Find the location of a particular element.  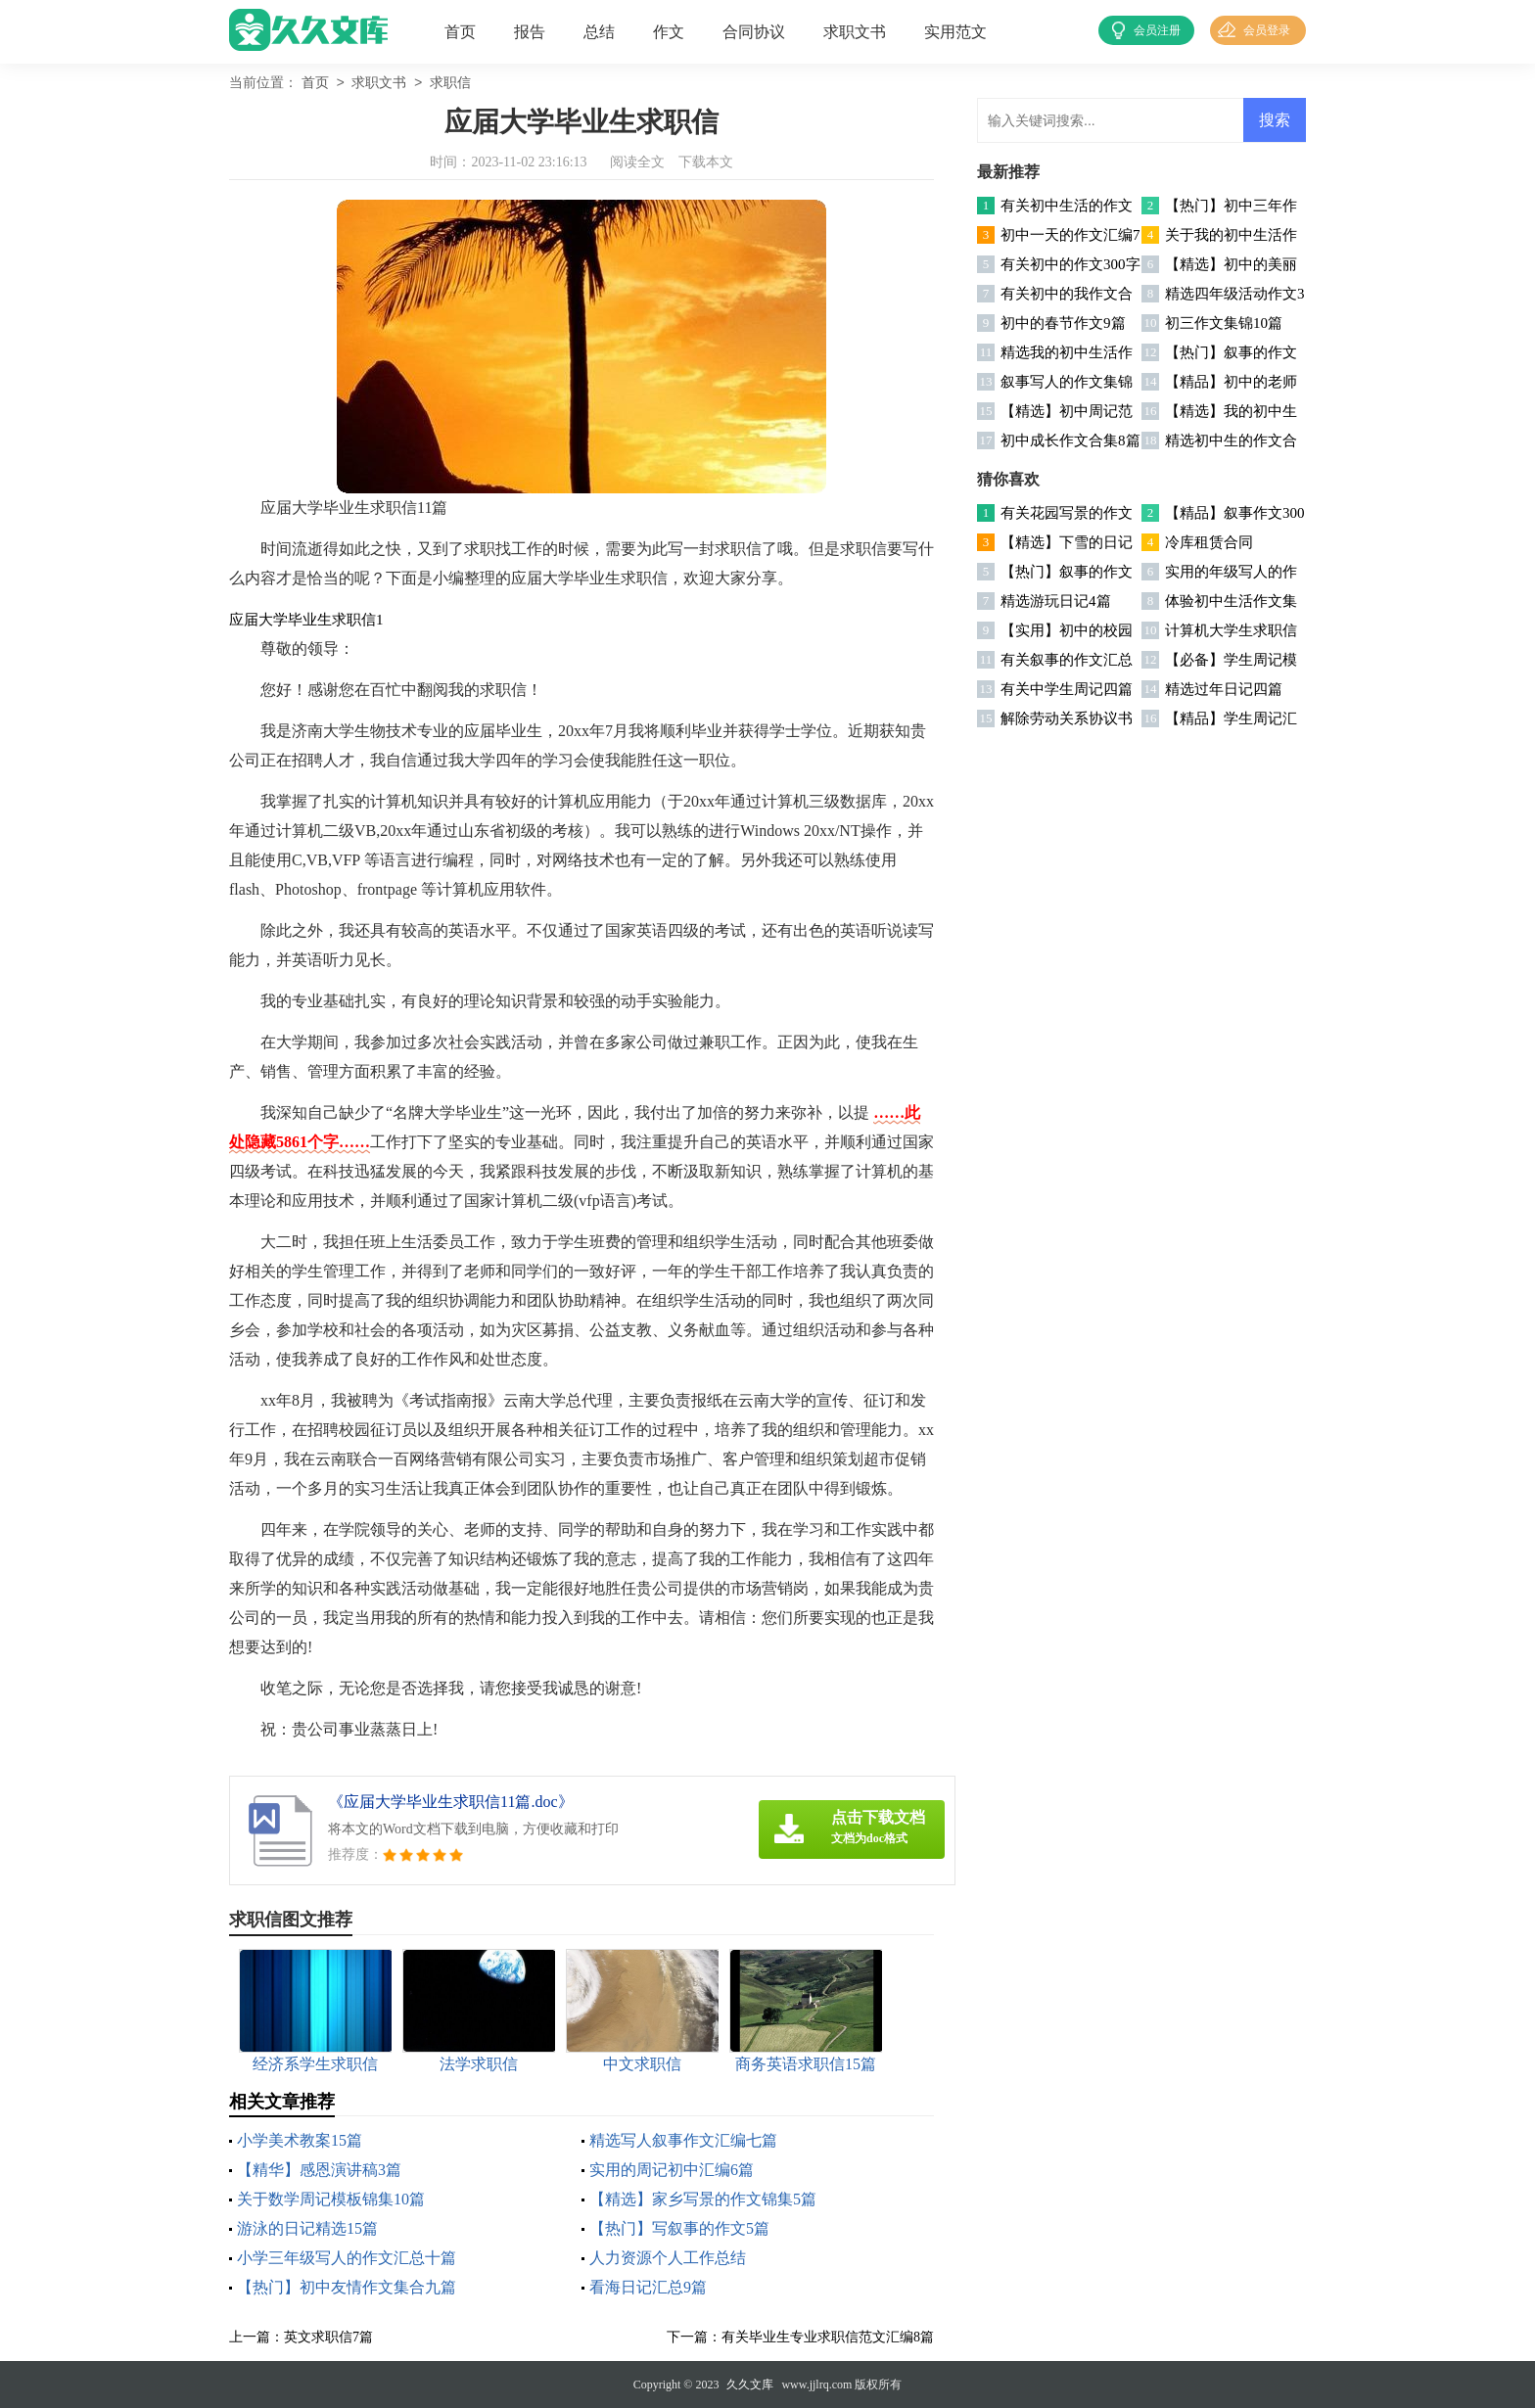

游泳的日记精选15篇 is located at coordinates (307, 2228).